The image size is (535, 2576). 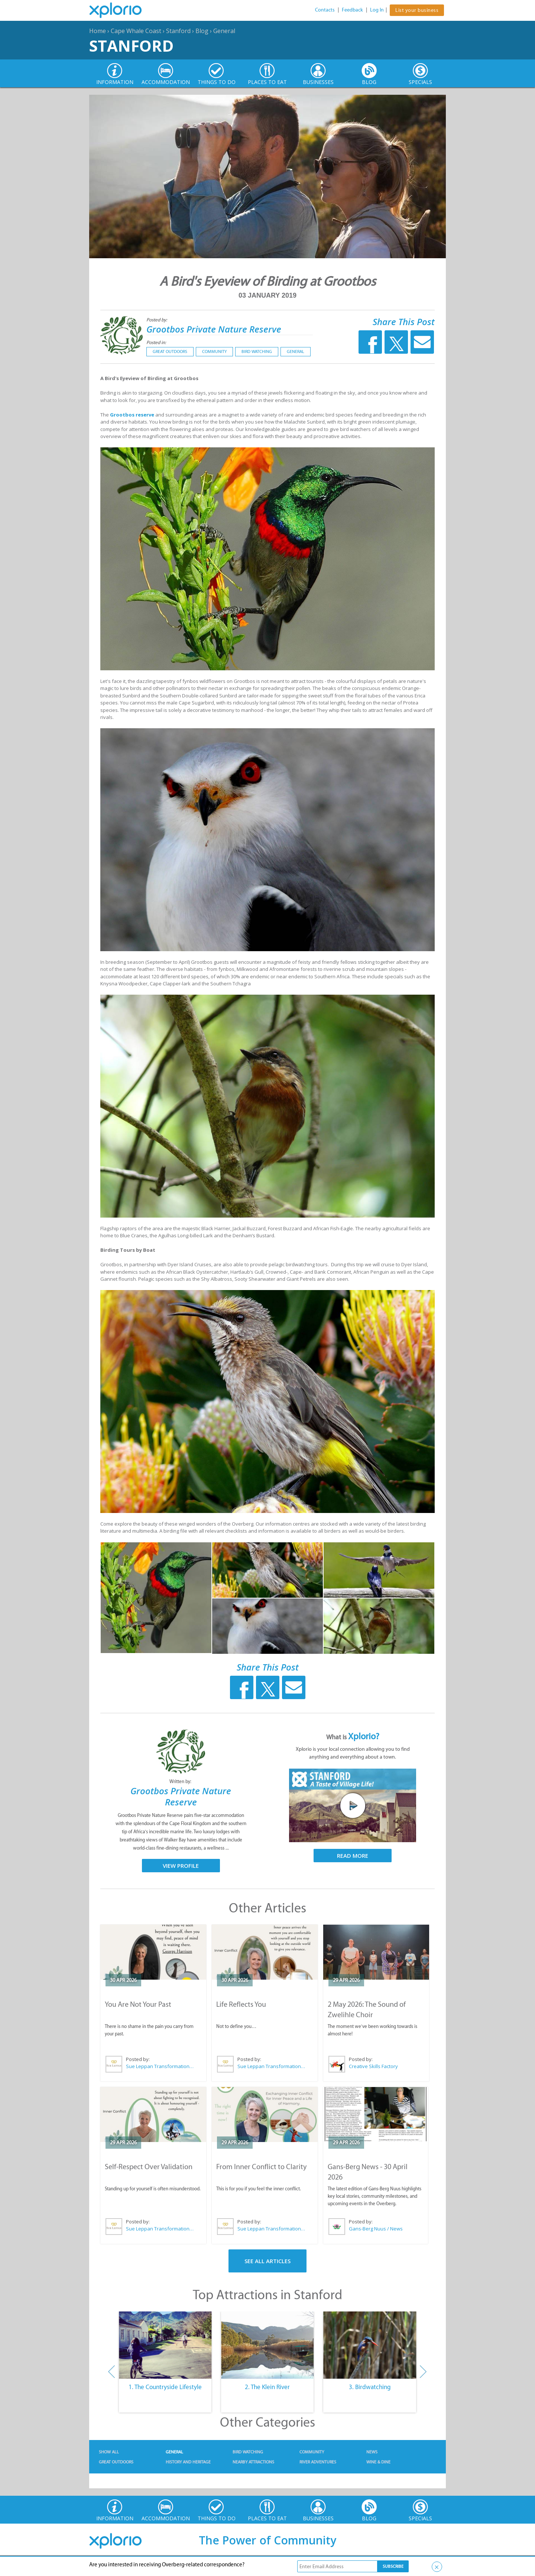 I want to click on Wine & Dine, so click(x=378, y=2462).